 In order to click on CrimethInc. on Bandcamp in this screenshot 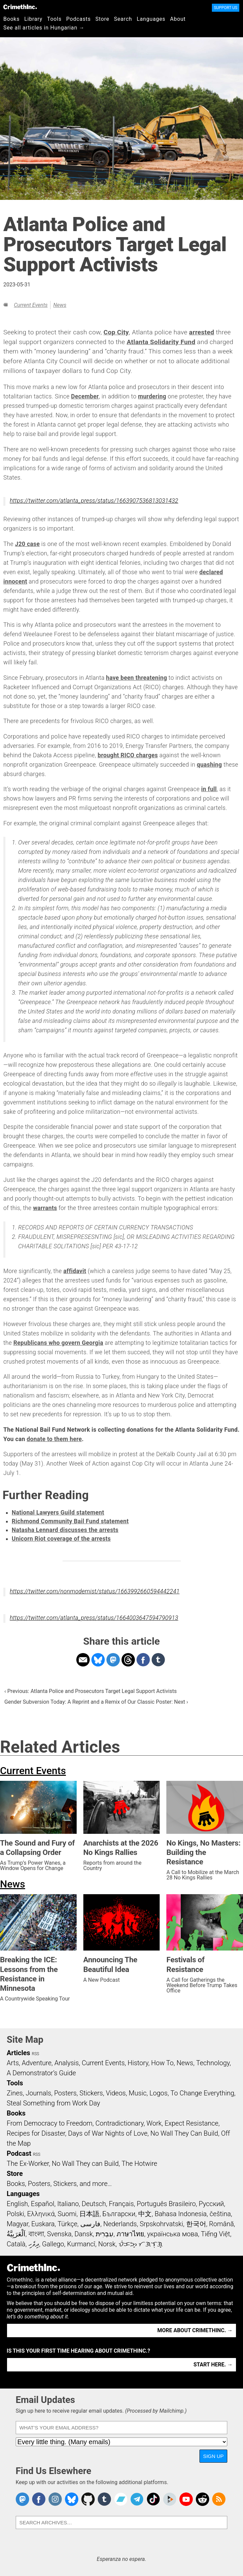, I will do `click(121, 2499)`.